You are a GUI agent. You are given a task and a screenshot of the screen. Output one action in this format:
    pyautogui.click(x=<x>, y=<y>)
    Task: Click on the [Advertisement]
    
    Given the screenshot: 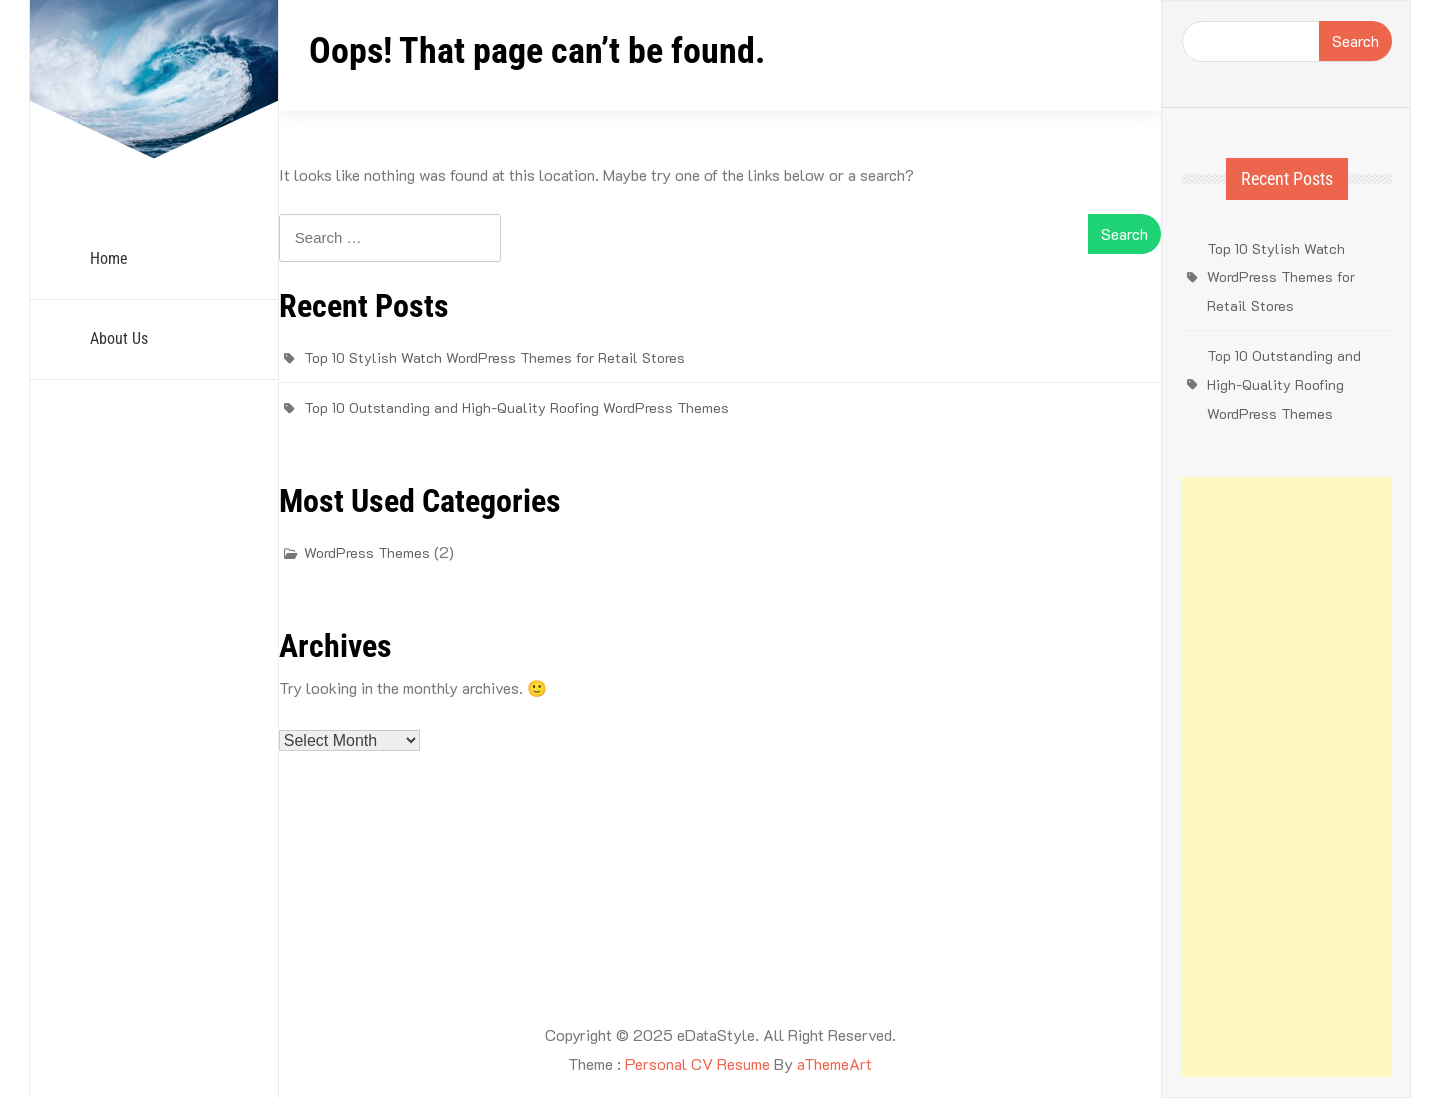 What is the action you would take?
    pyautogui.click(x=1287, y=777)
    